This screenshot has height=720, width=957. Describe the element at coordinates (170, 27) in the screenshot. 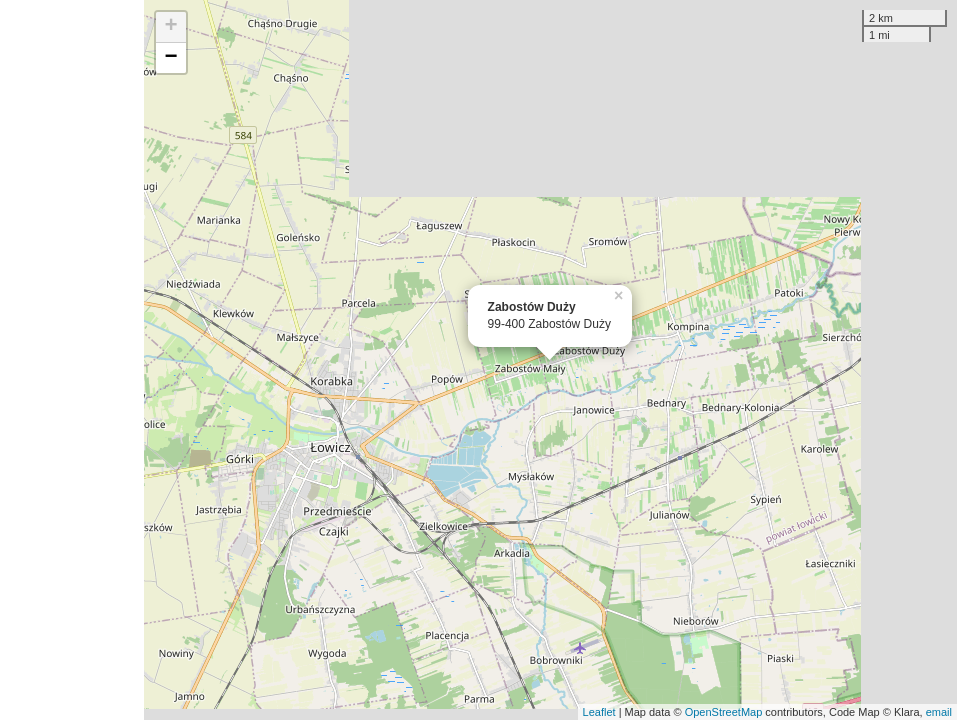

I see `+ [button]` at that location.